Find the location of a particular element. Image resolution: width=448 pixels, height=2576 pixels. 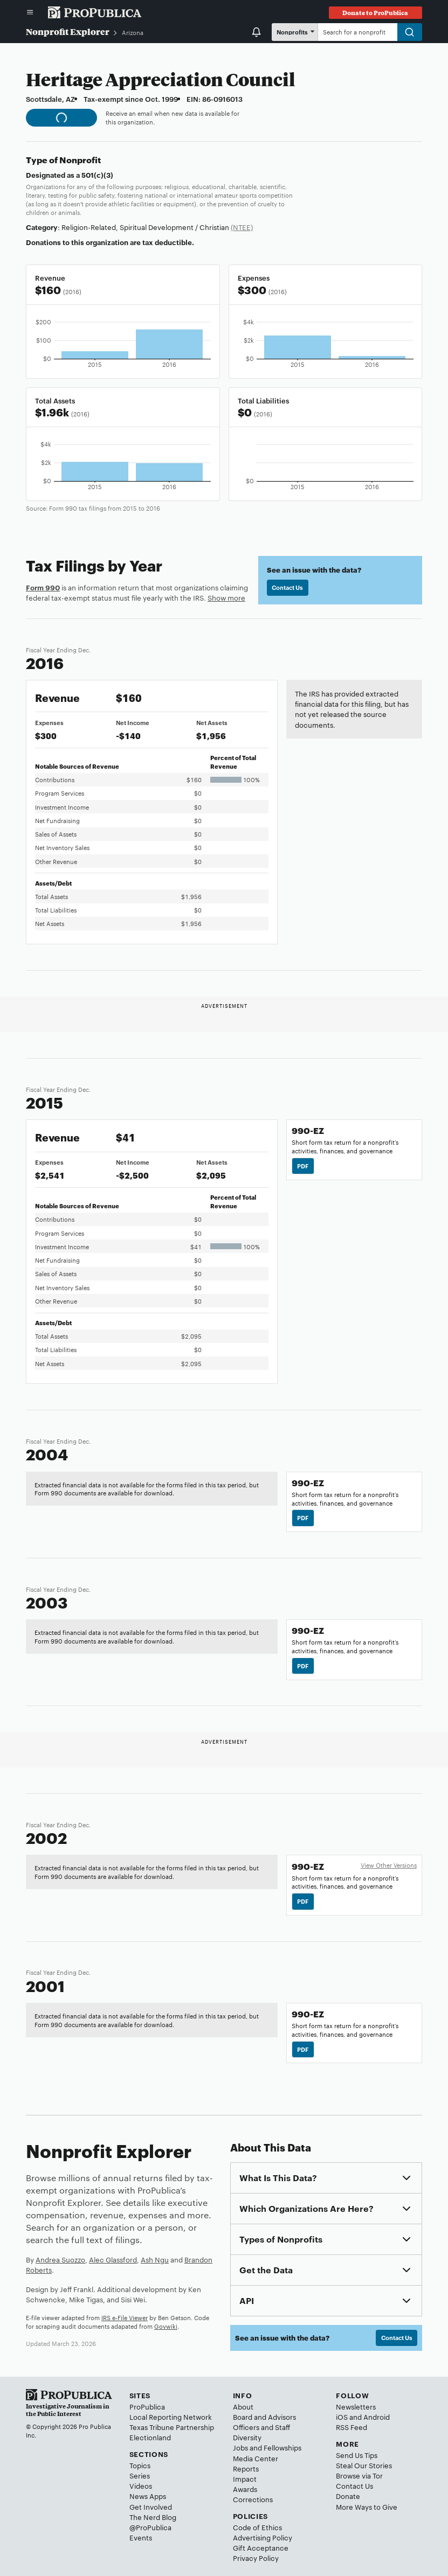

Govwiki is located at coordinates (165, 2326).